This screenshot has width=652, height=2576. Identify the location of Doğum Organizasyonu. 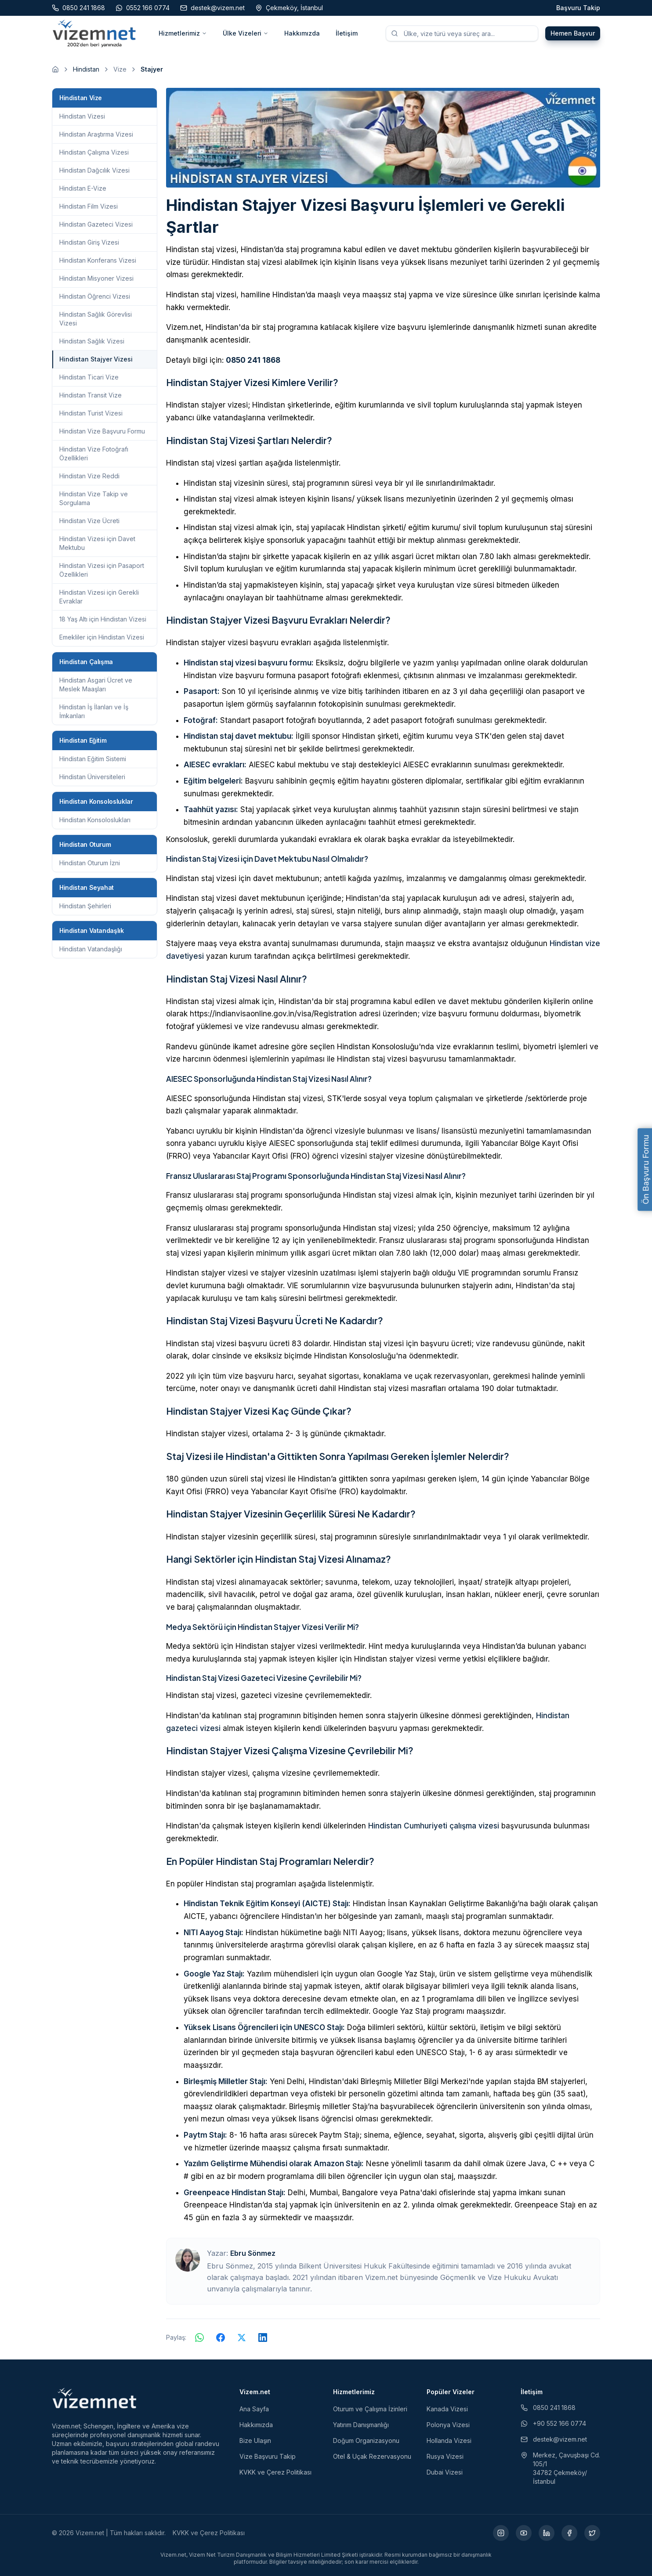
(366, 2440).